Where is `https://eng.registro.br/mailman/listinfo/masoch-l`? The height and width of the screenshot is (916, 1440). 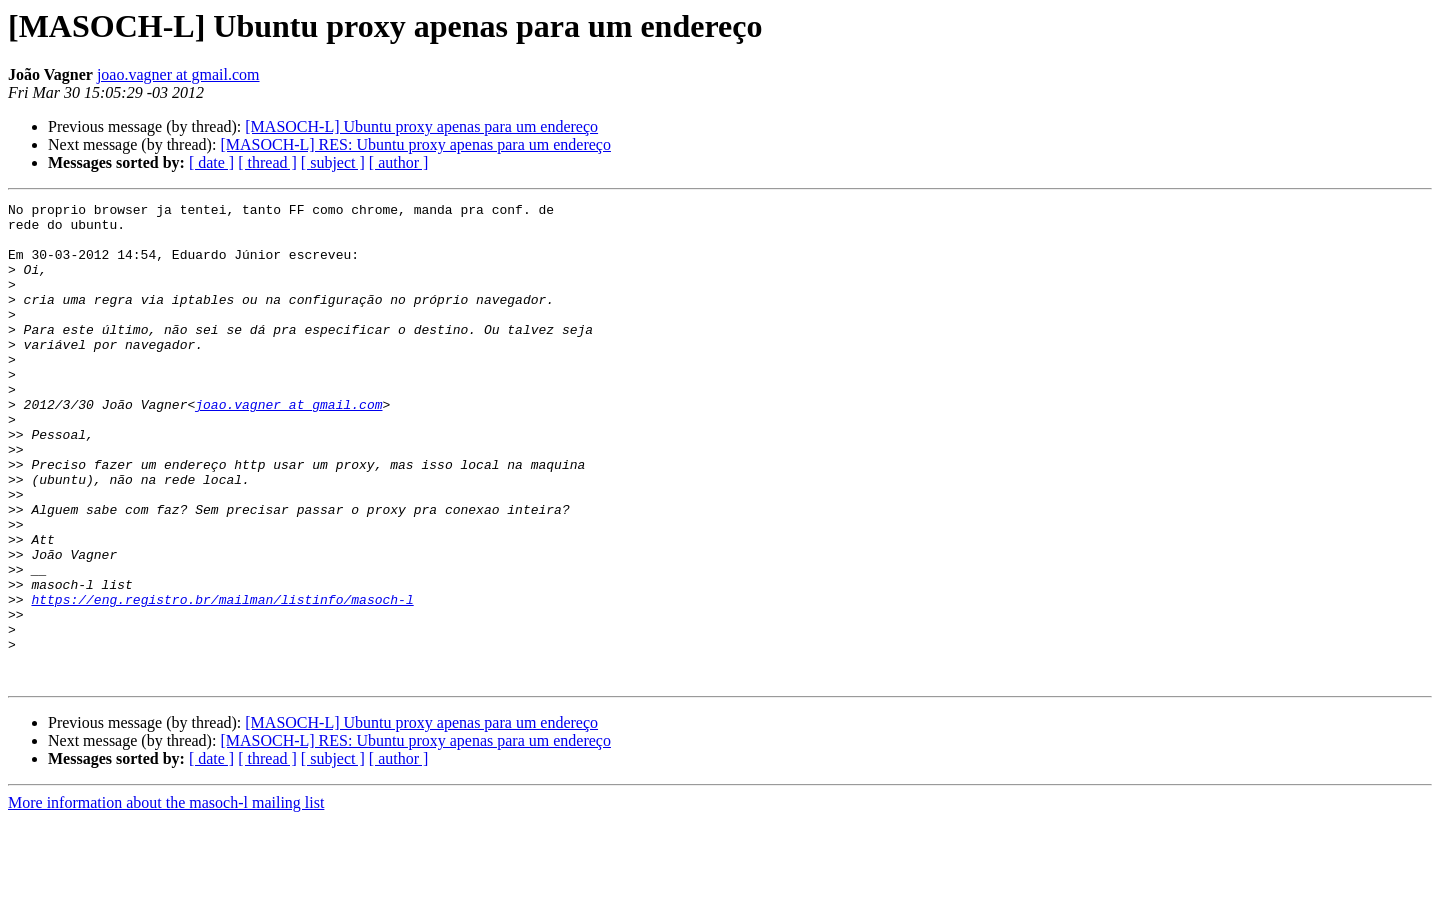
https://eng.registro.br/mailman/listinfo/masoch-l is located at coordinates (222, 680).